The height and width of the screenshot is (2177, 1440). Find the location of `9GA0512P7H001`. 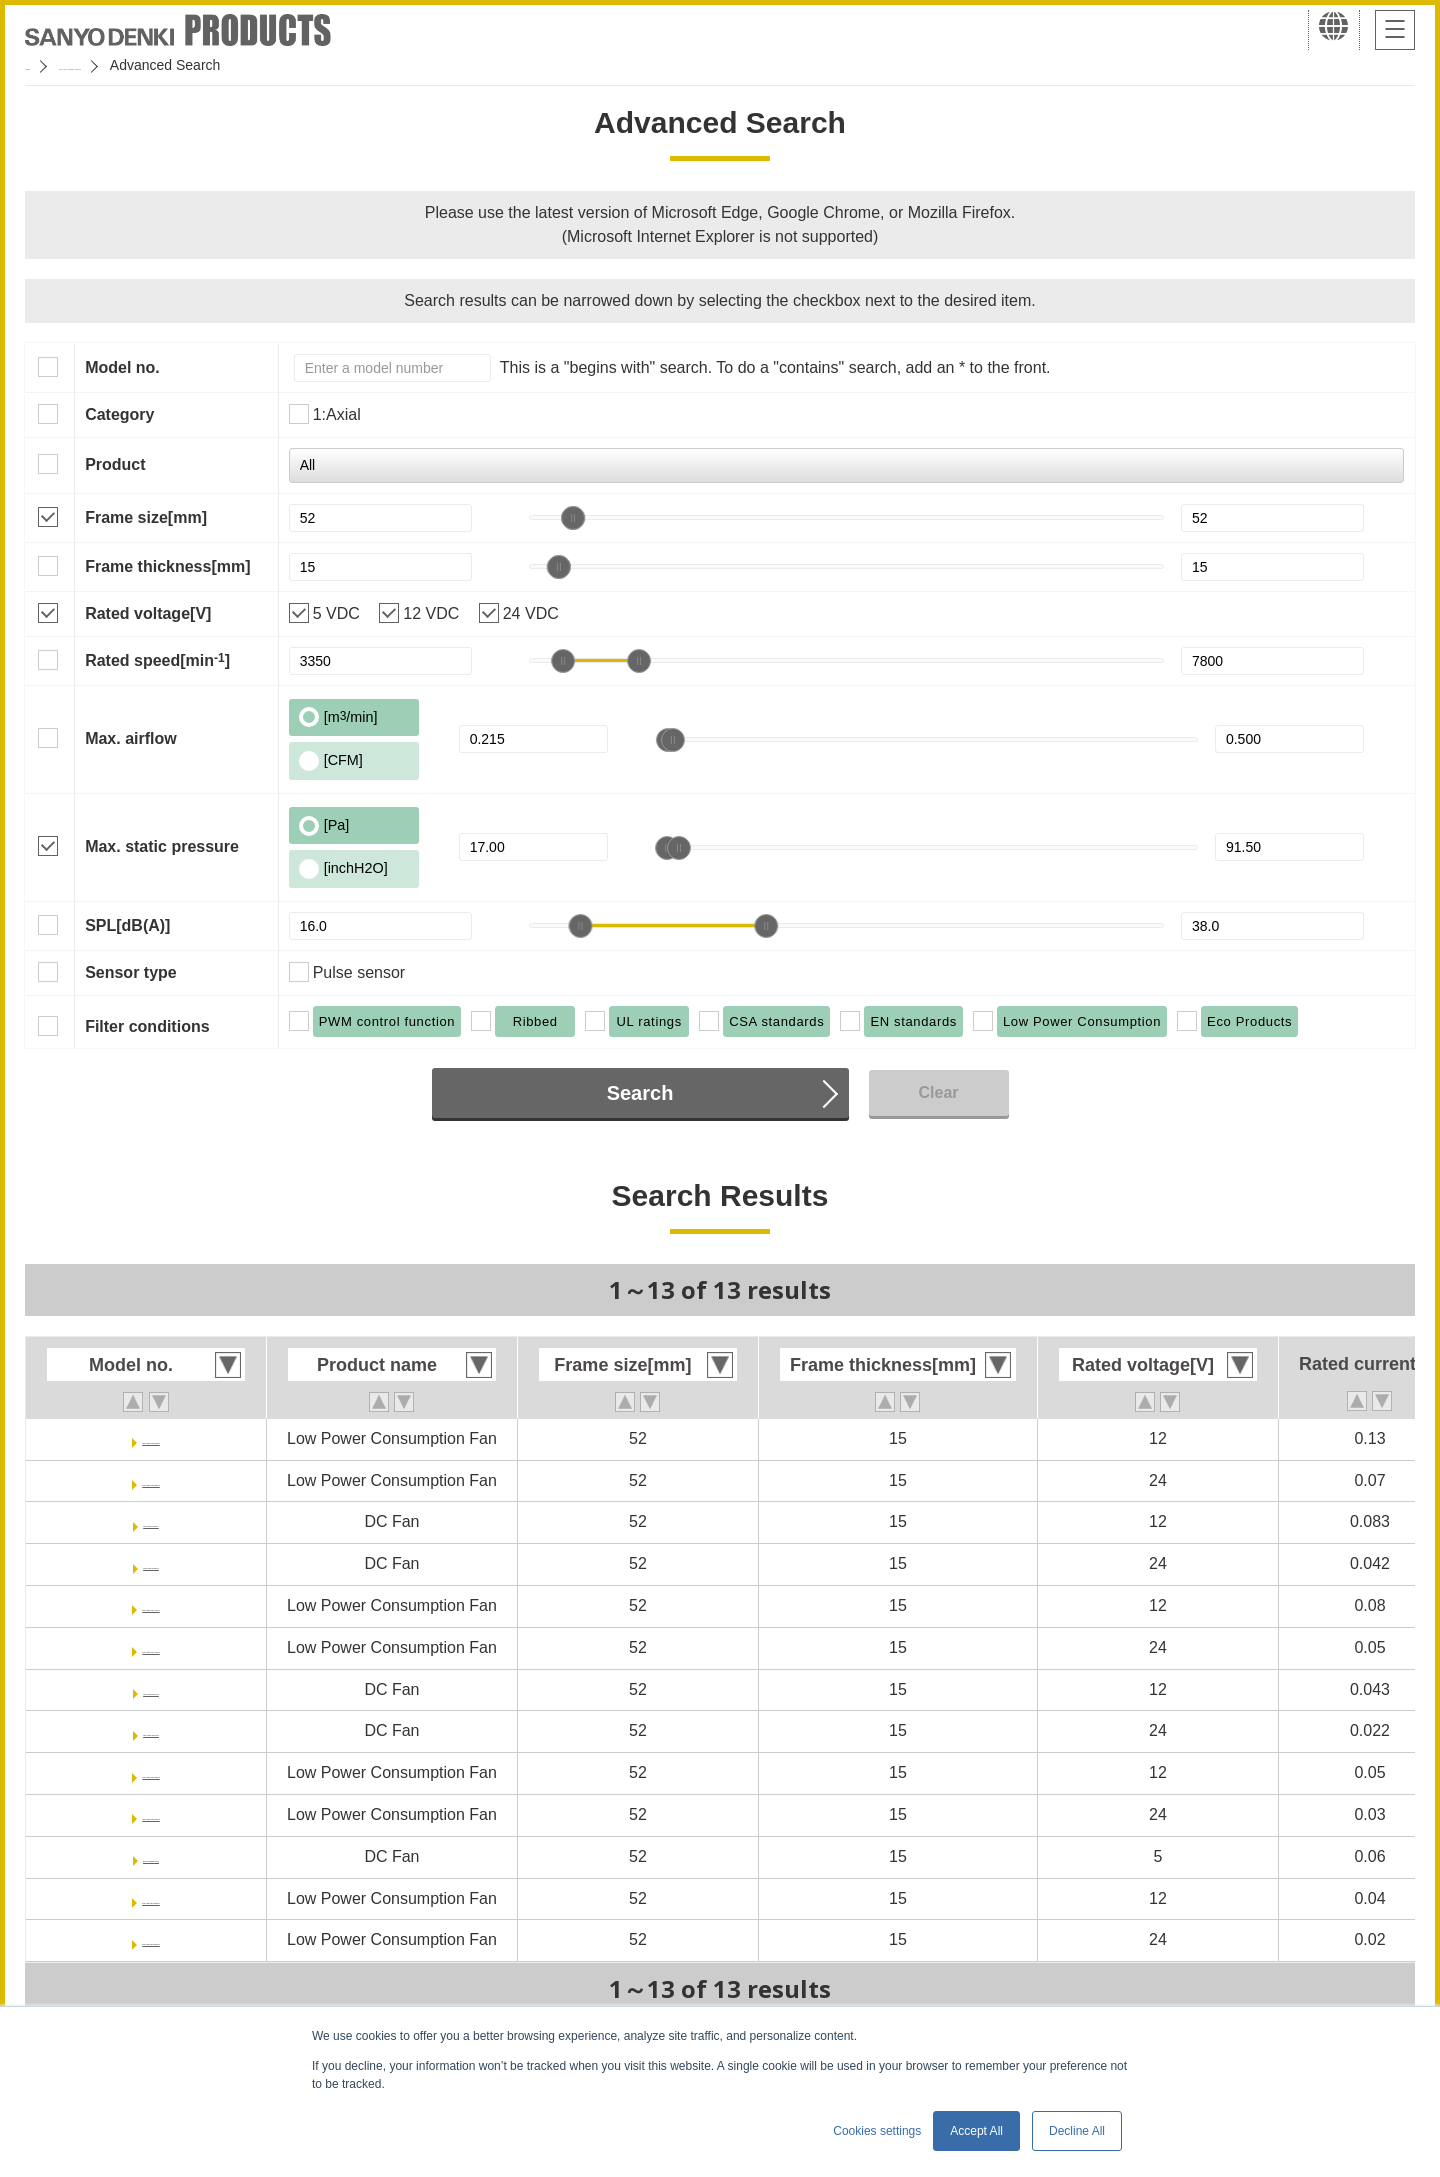

9GA0512P7H001 is located at coordinates (151, 1772).